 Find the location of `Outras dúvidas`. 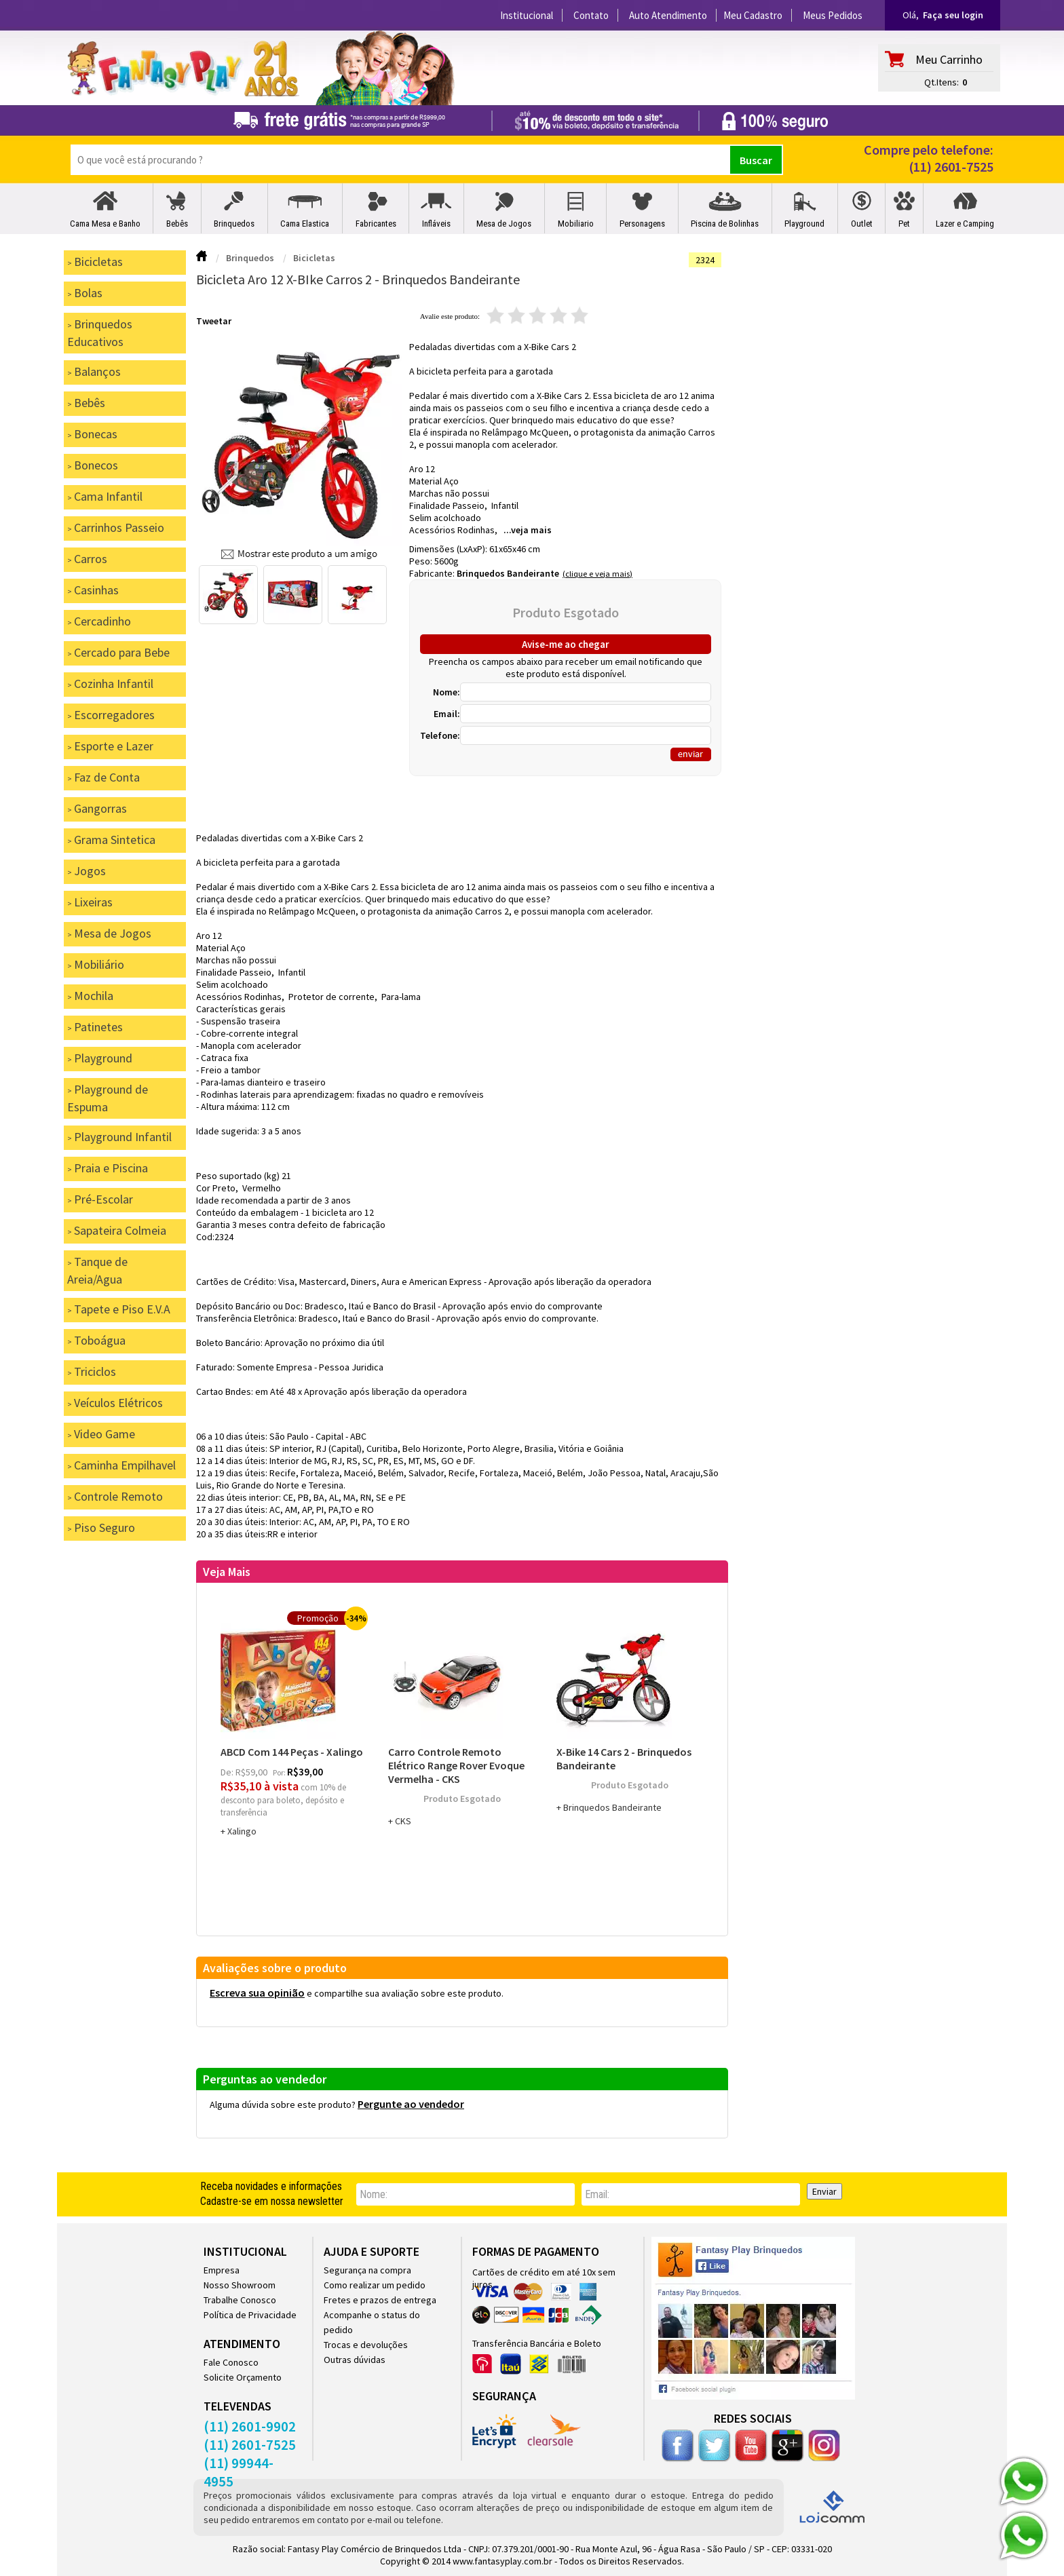

Outras dúvidas is located at coordinates (354, 2359).